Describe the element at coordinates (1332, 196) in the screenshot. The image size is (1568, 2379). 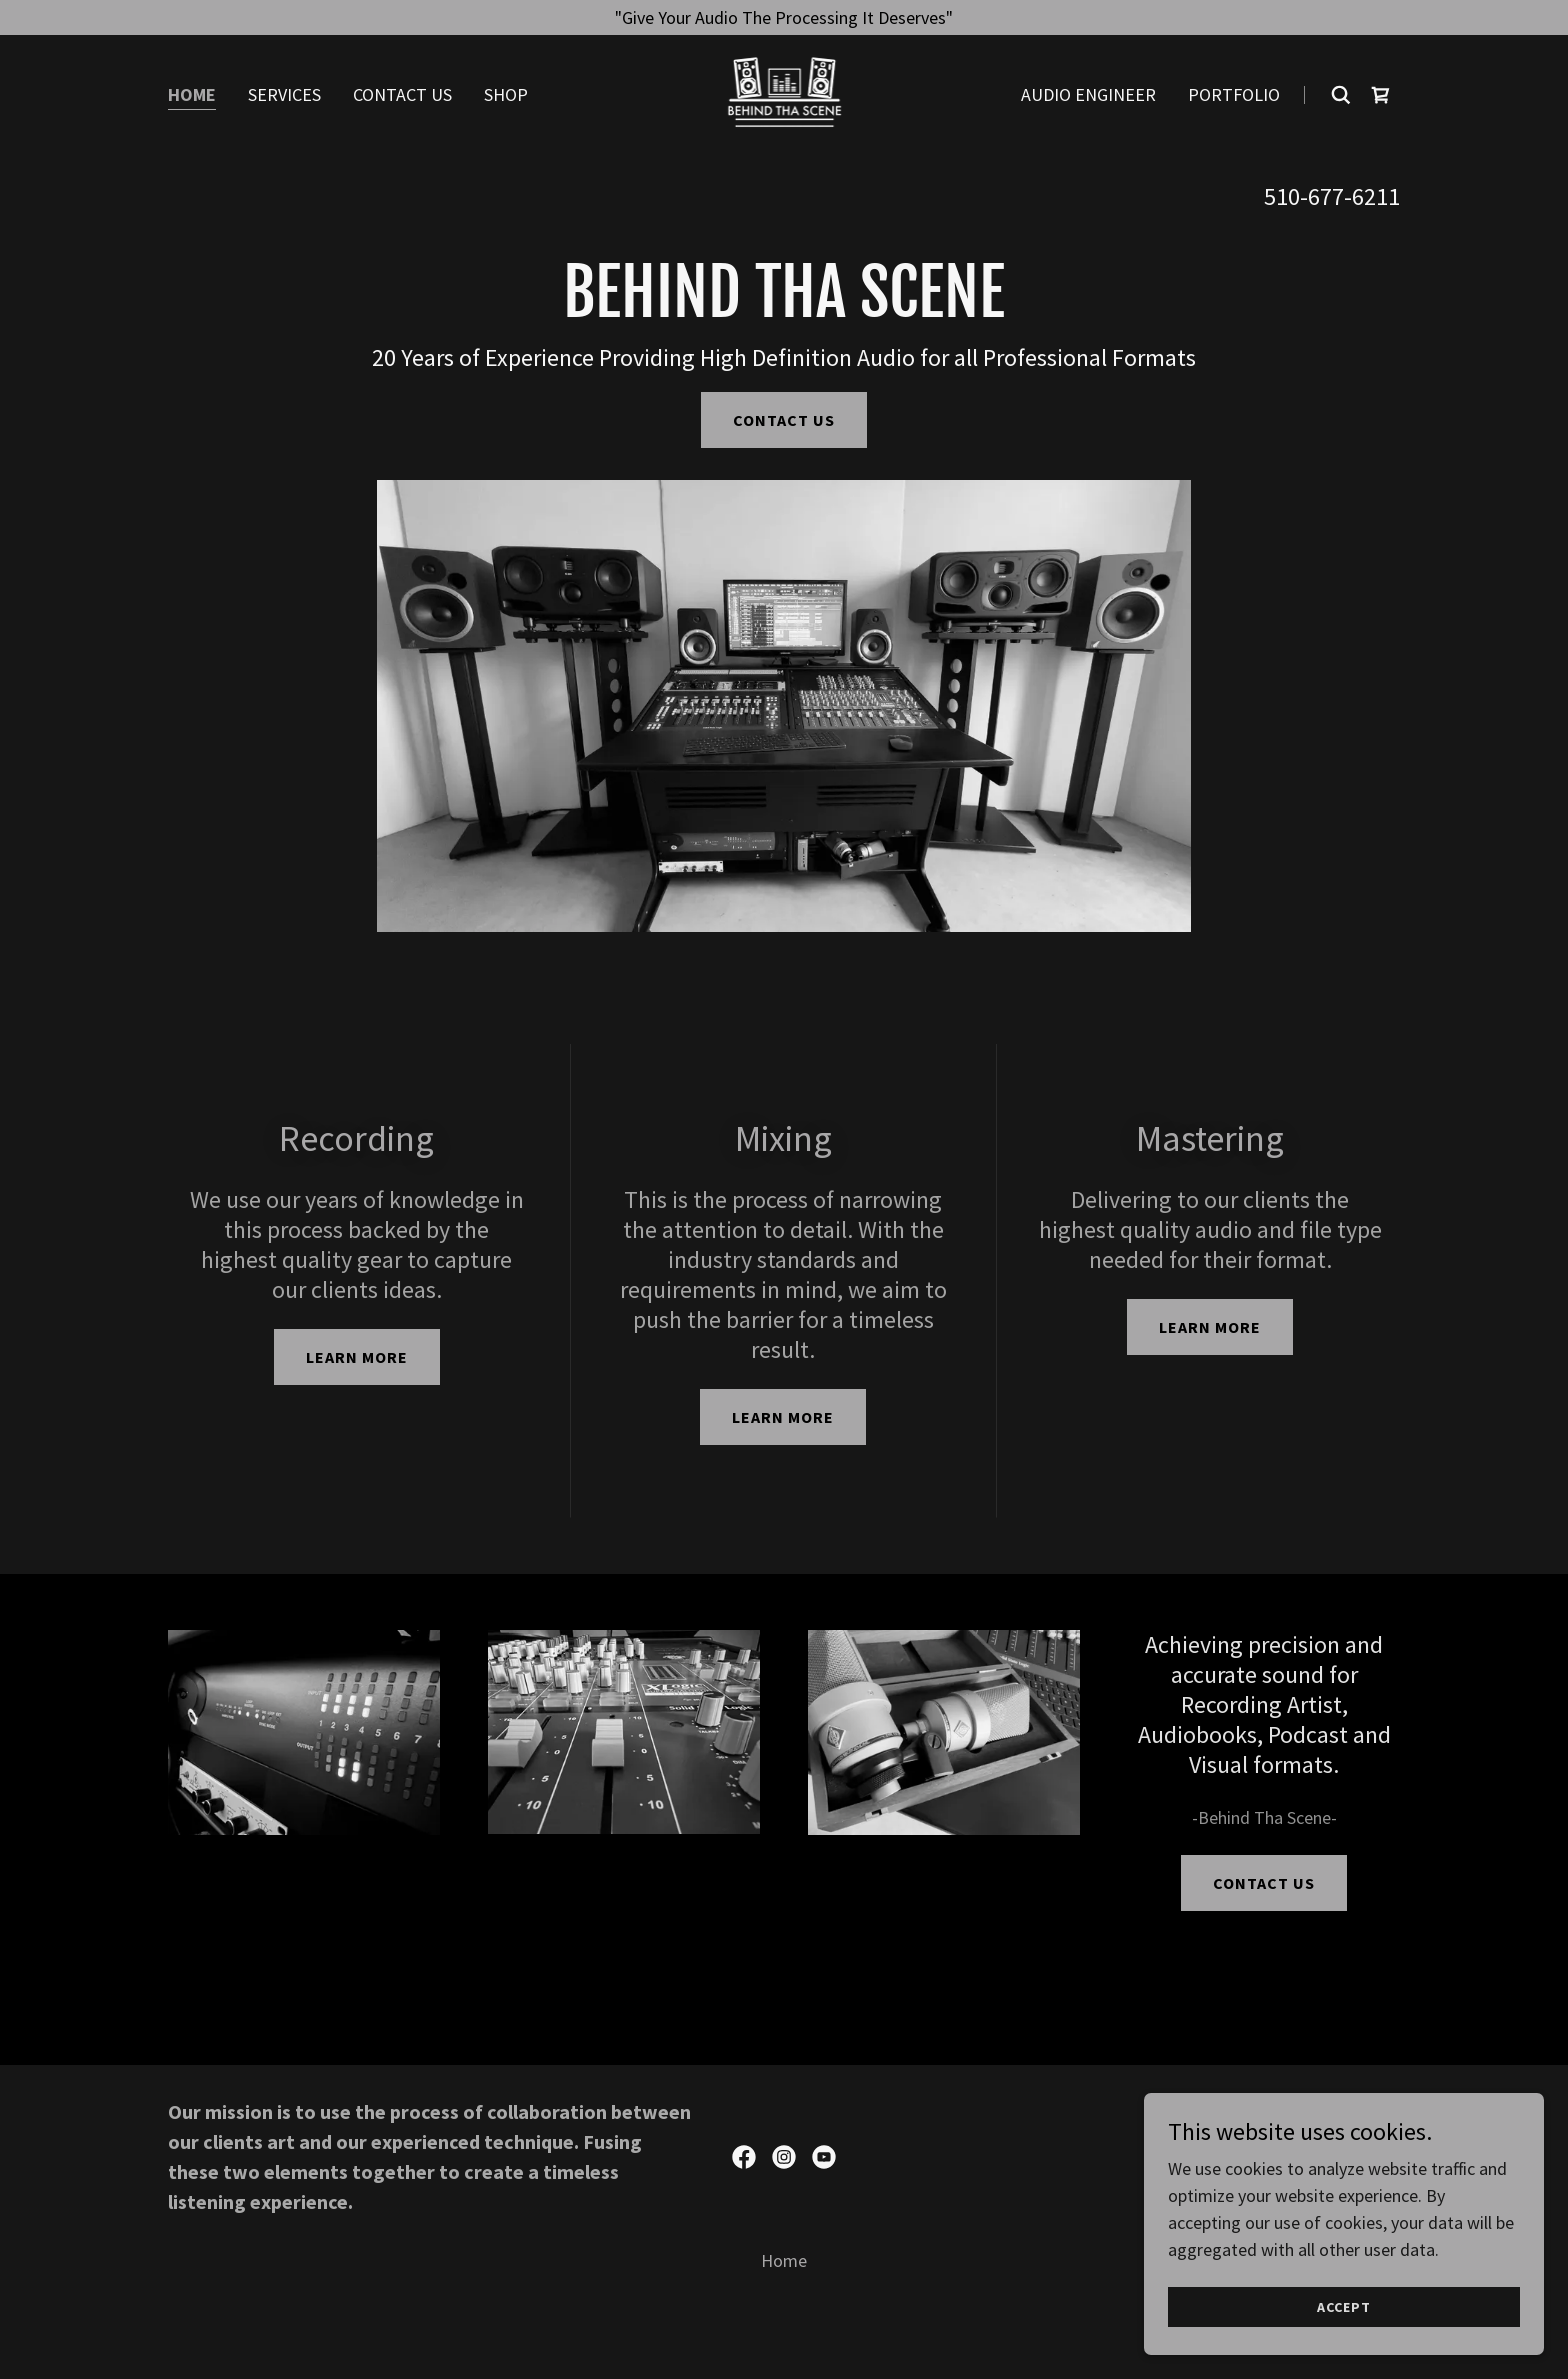
I see `510-677-6211 [link]` at that location.